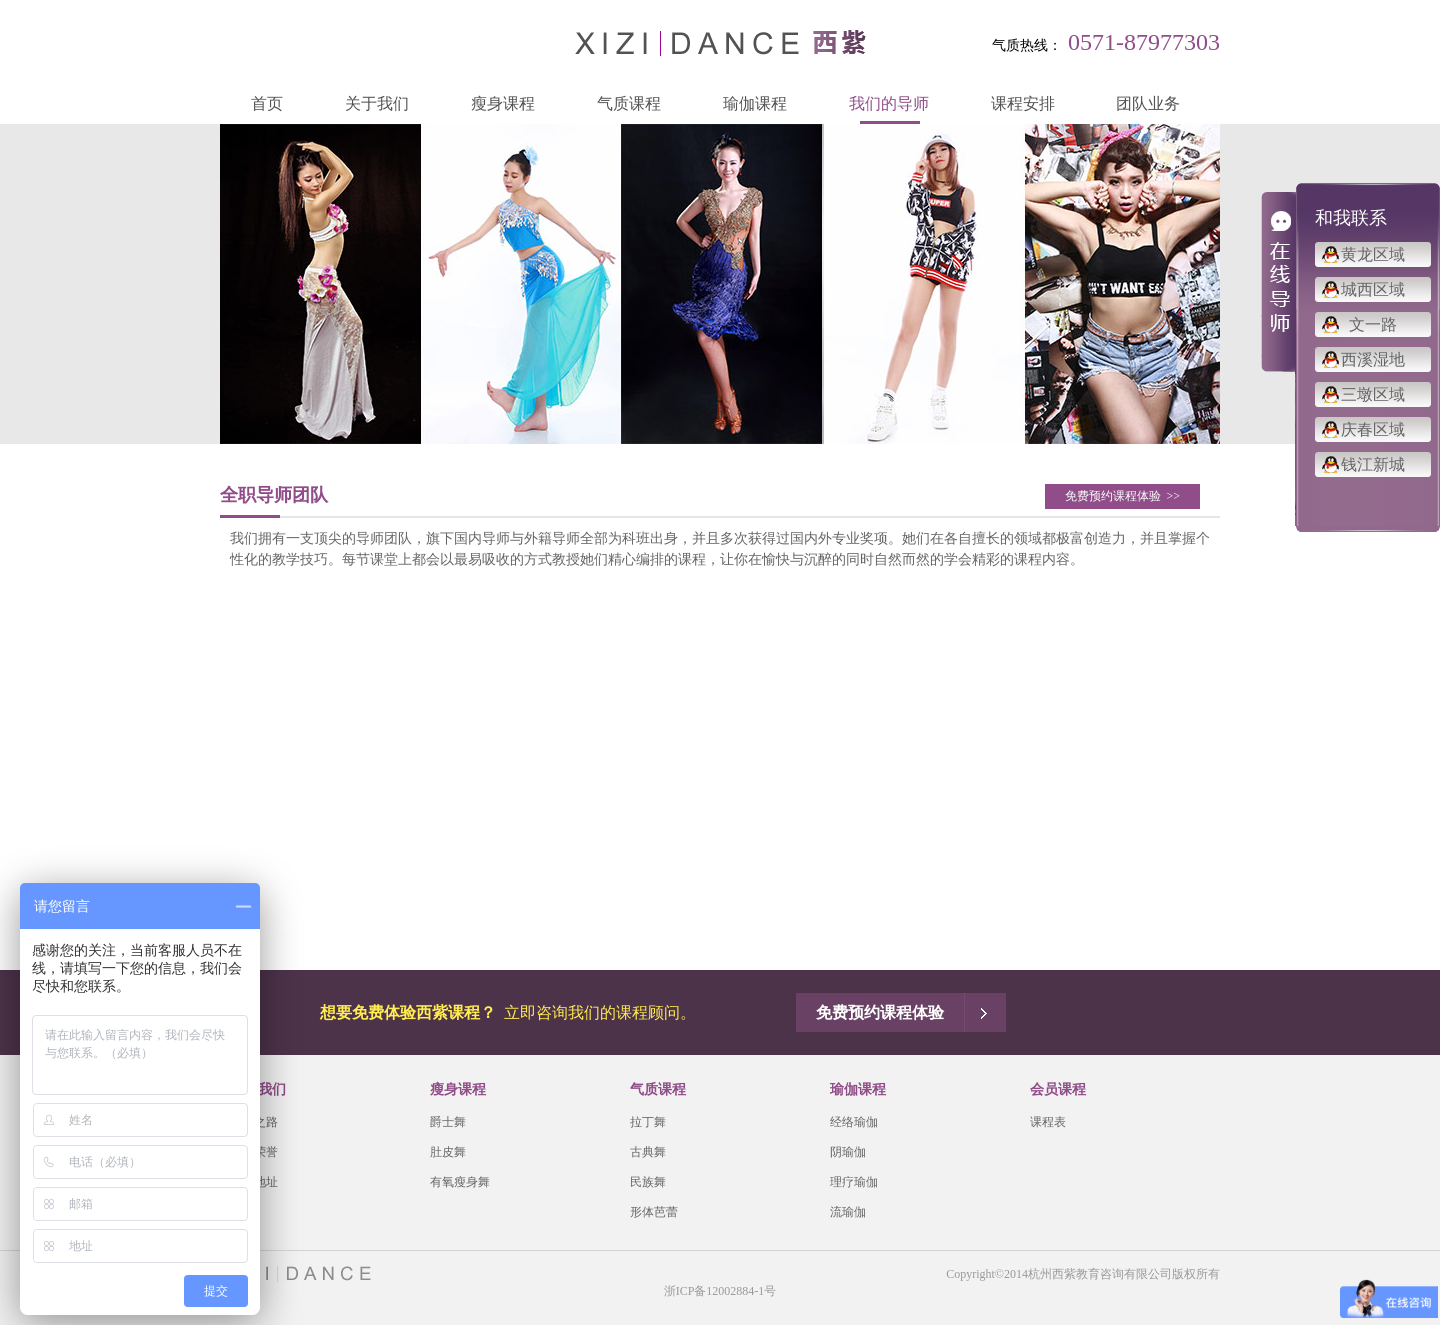  Describe the element at coordinates (1373, 289) in the screenshot. I see `城西区域` at that location.